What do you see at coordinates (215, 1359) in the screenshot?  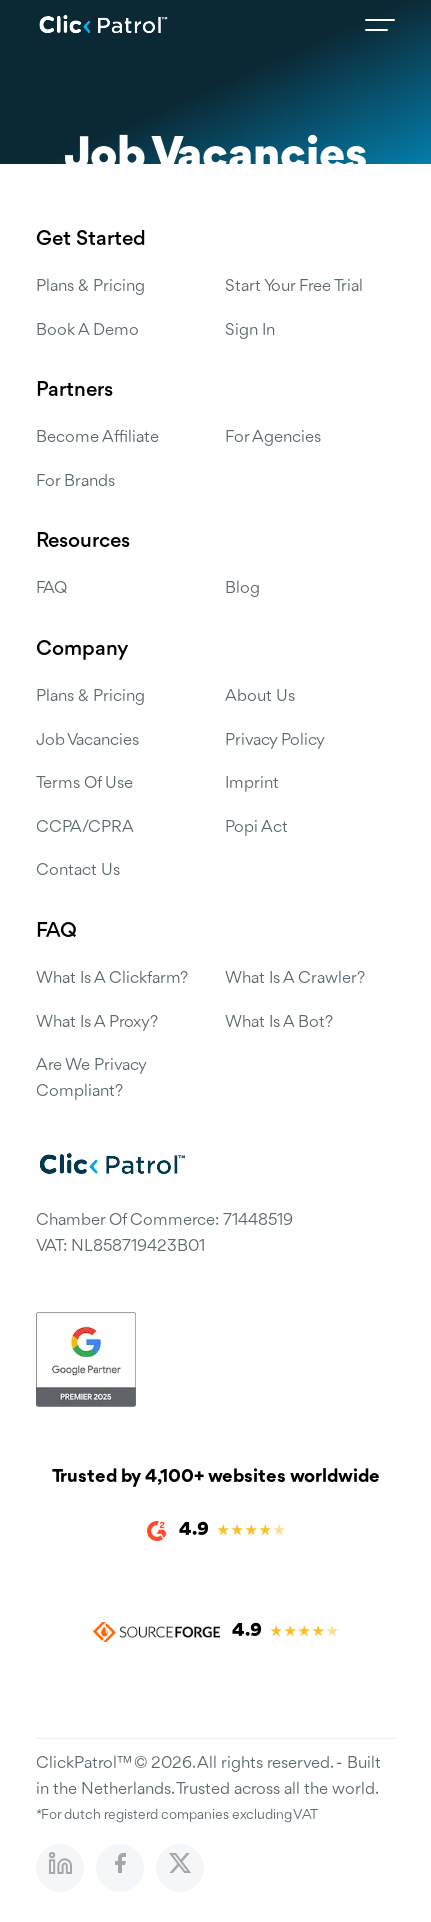 I see `[Google Partner certification]` at bounding box center [215, 1359].